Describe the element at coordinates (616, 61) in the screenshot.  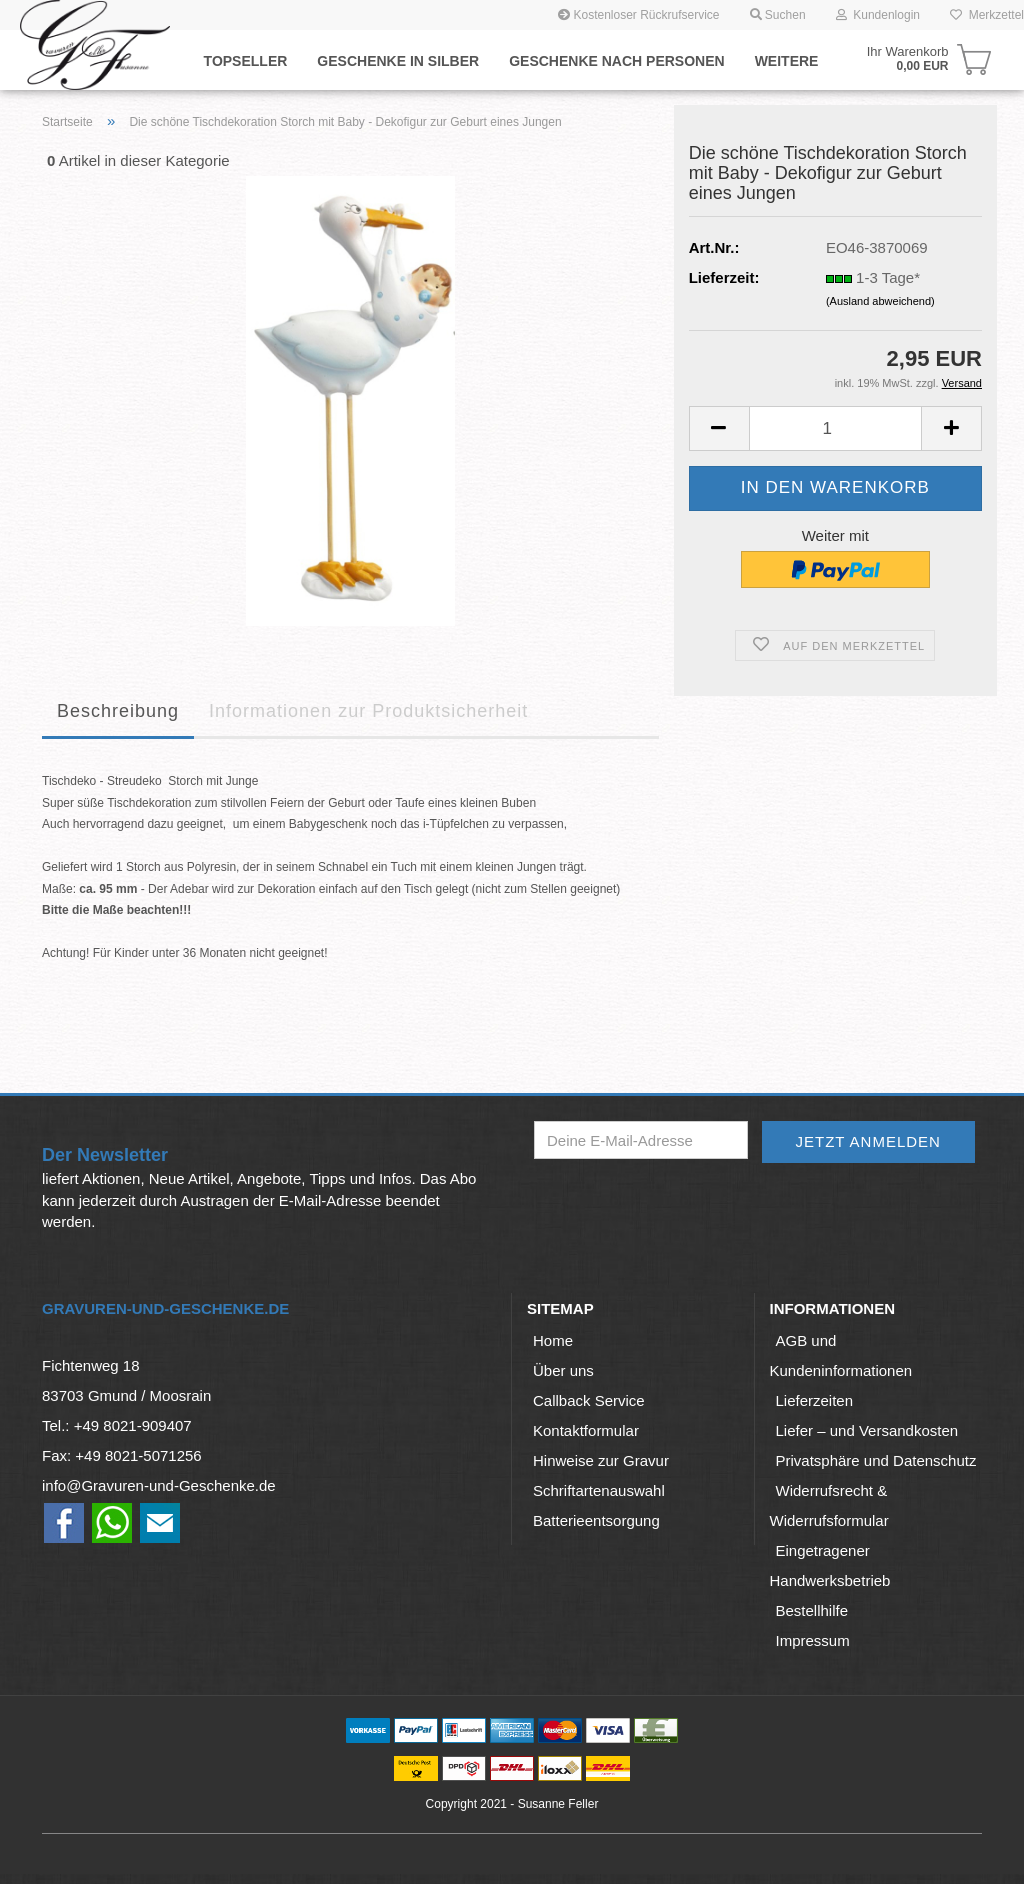
I see `Geschenke nach Personen` at that location.